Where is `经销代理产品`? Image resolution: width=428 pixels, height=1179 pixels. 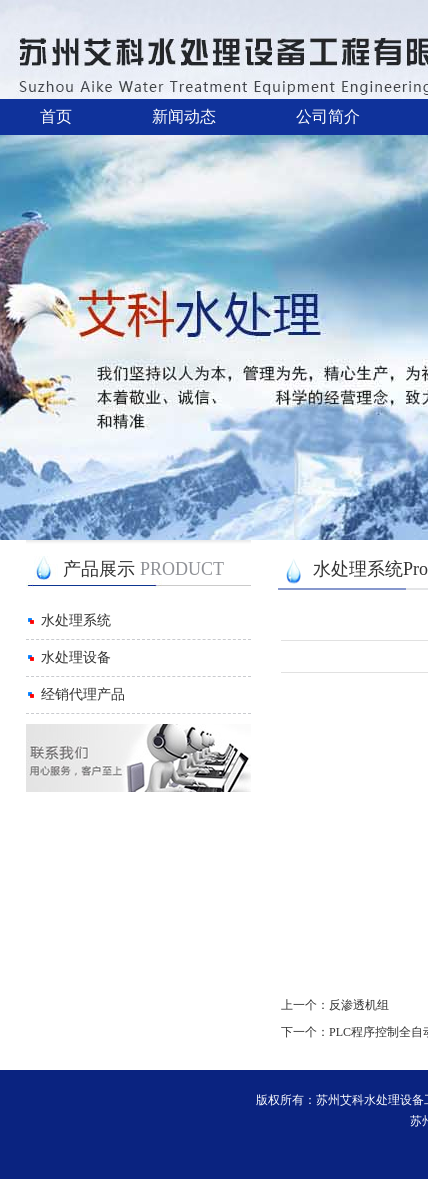 经销代理产品 is located at coordinates (83, 694).